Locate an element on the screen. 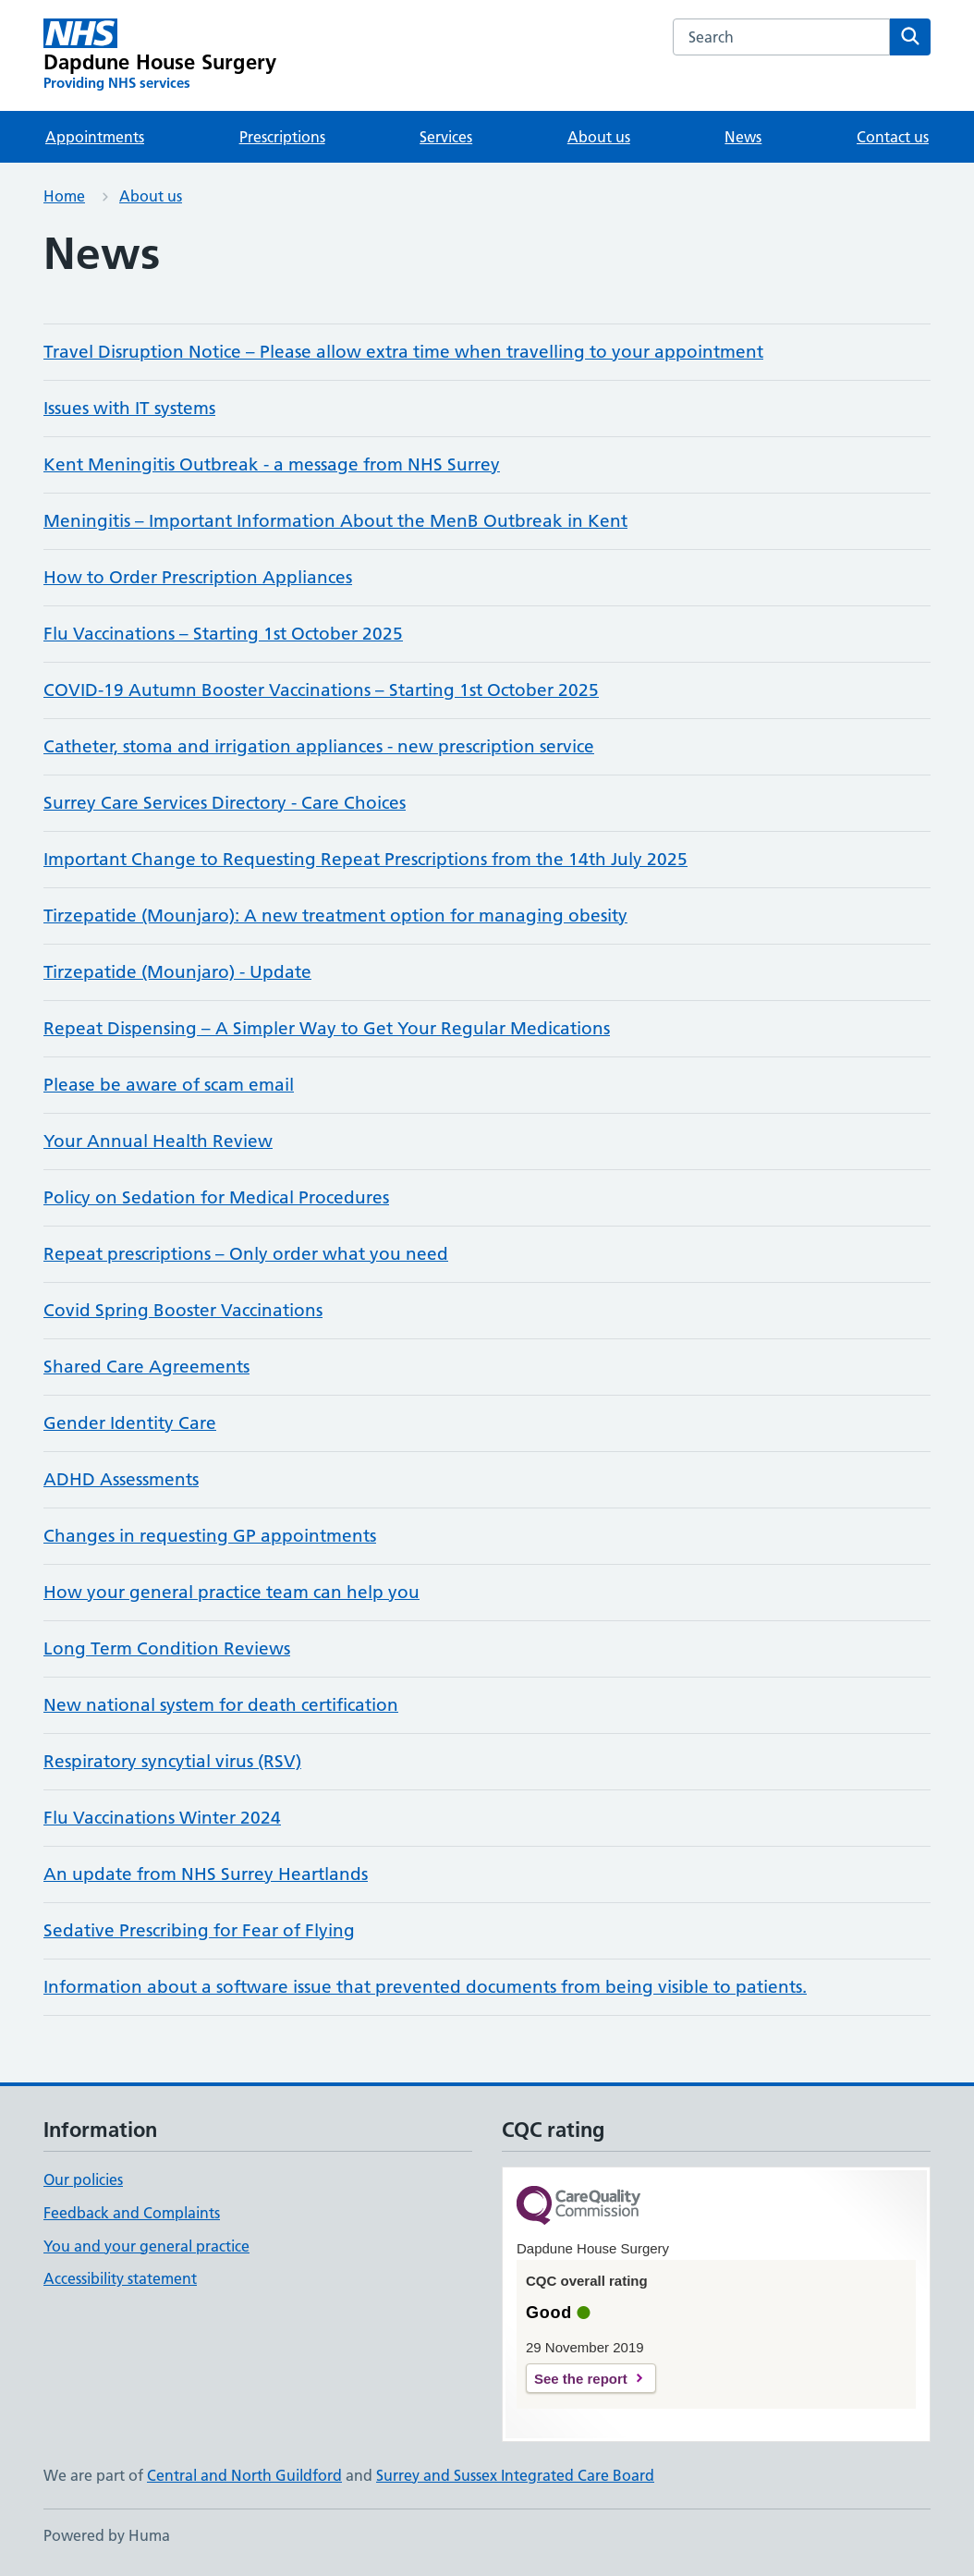 Image resolution: width=974 pixels, height=2576 pixels. An update from NHS Surrey Heartlands is located at coordinates (205, 1874).